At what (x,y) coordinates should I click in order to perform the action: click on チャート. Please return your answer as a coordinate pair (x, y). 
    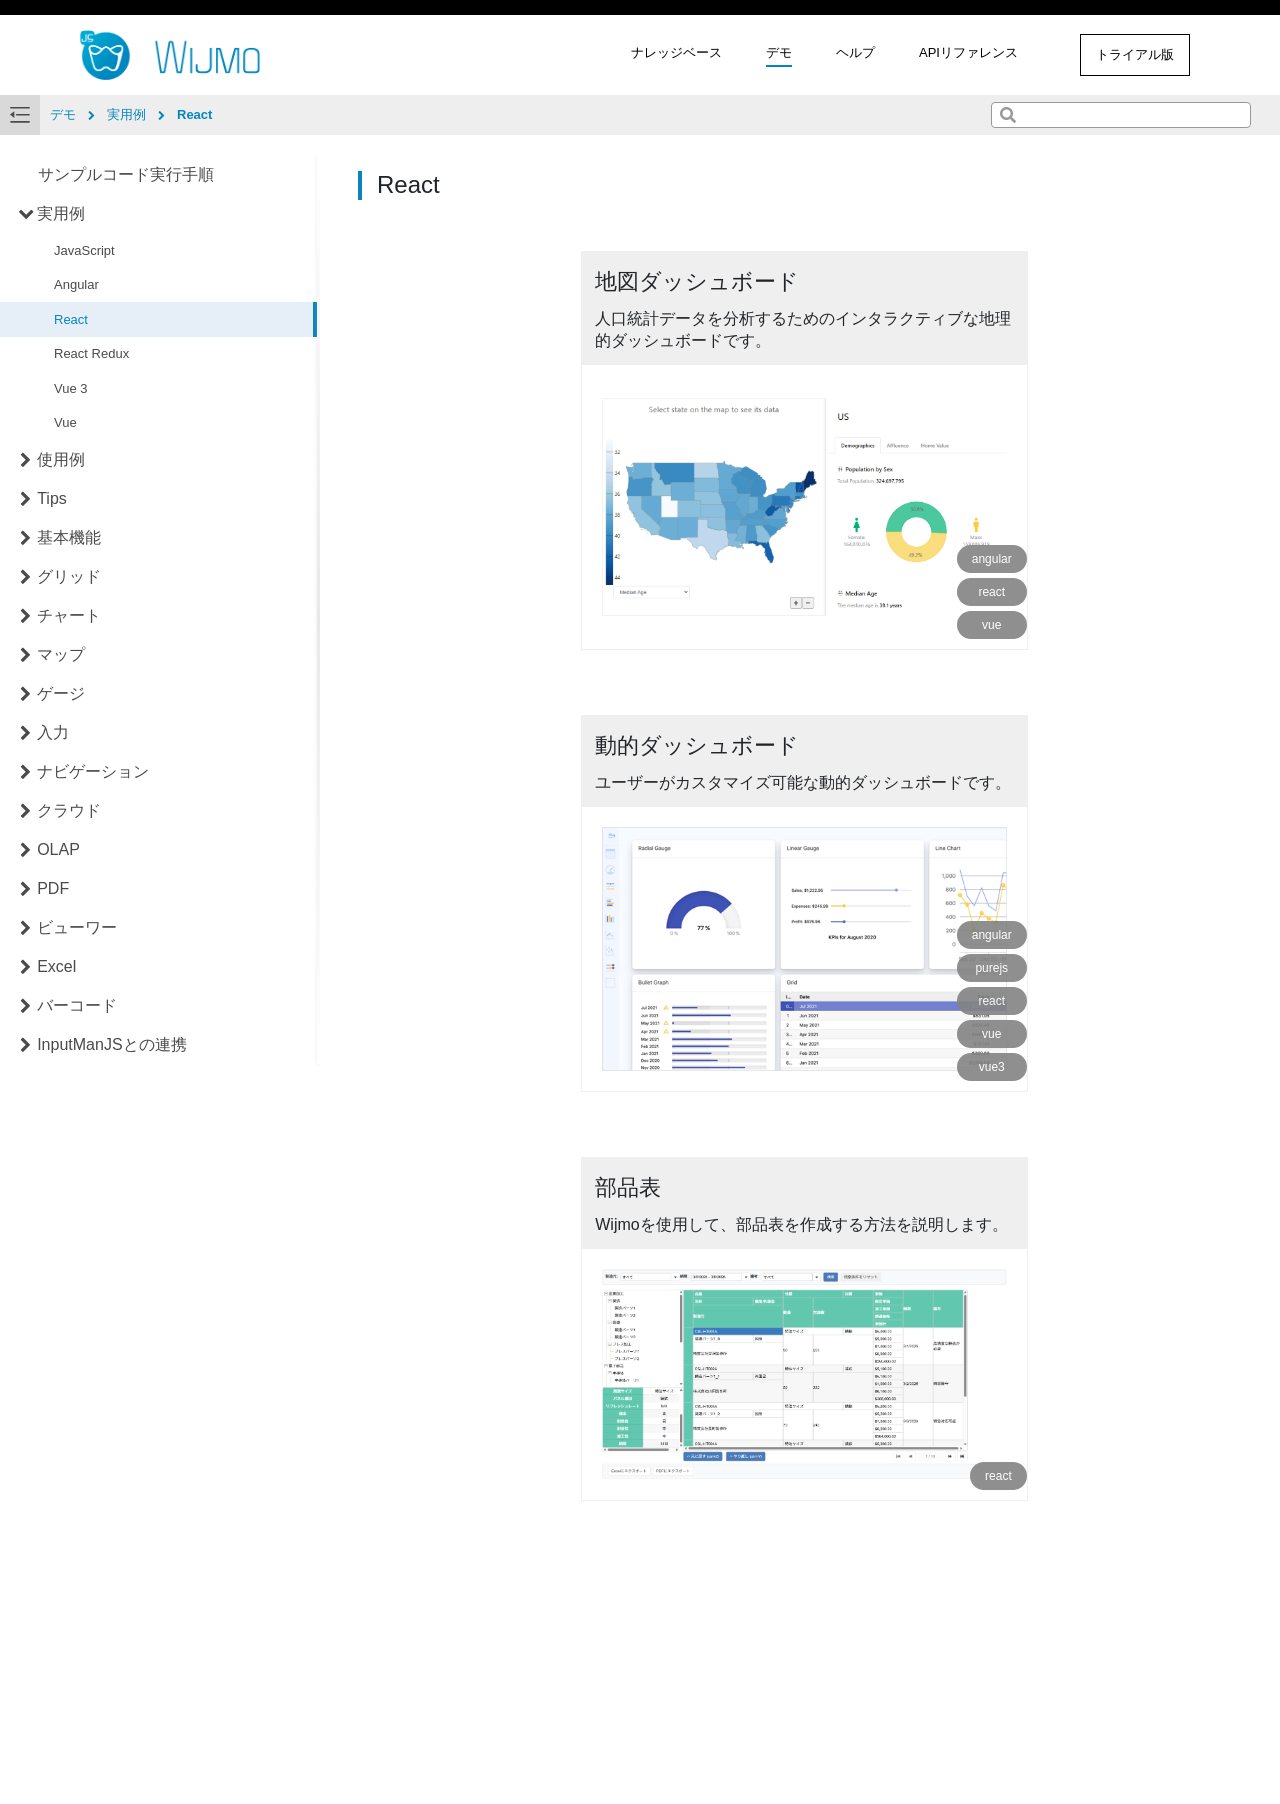
    Looking at the image, I should click on (69, 615).